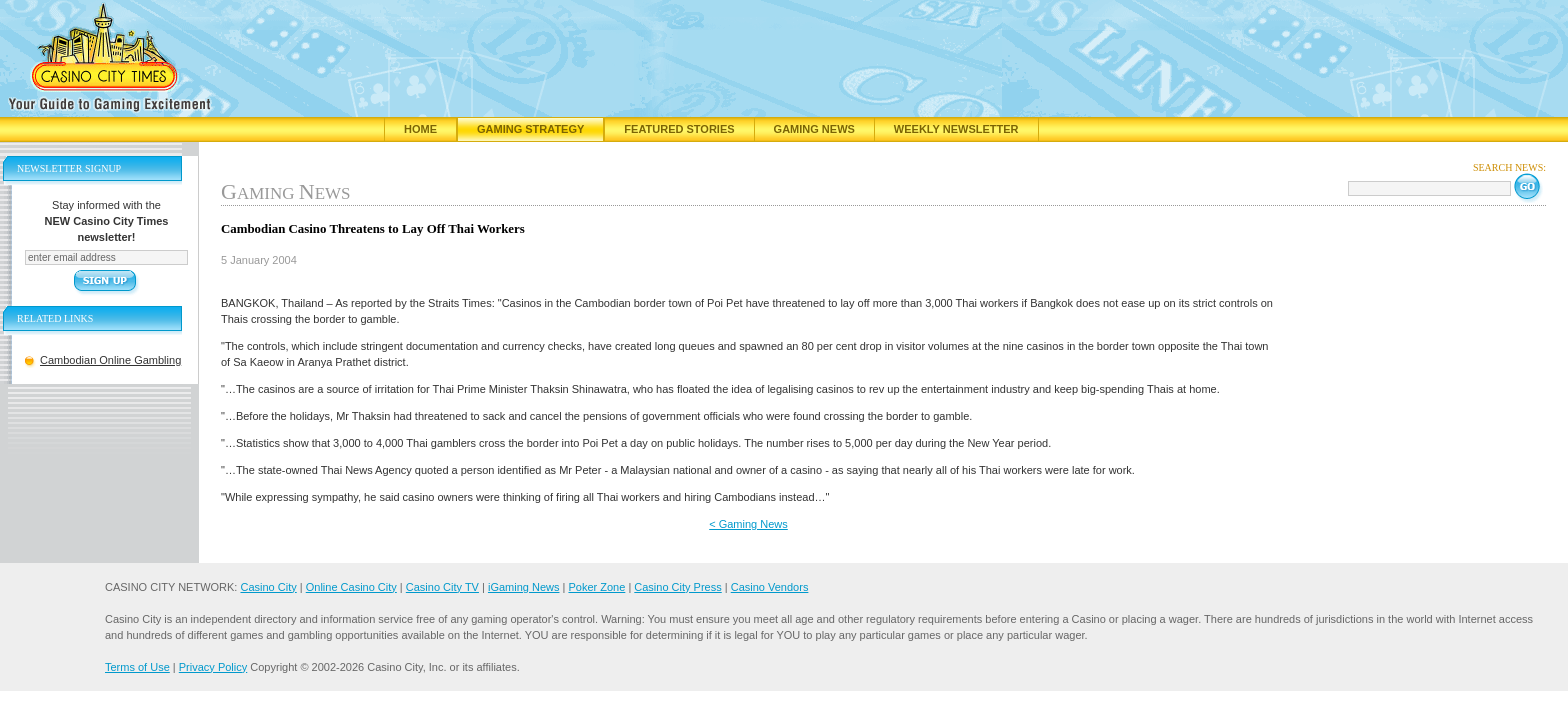  Describe the element at coordinates (677, 587) in the screenshot. I see `Casino City Press` at that location.